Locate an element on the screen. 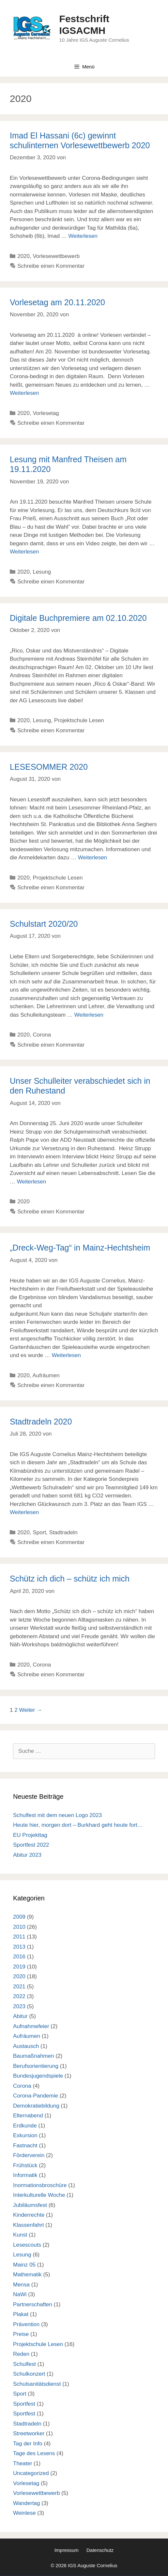  Demokratiebildung is located at coordinates (36, 2106).